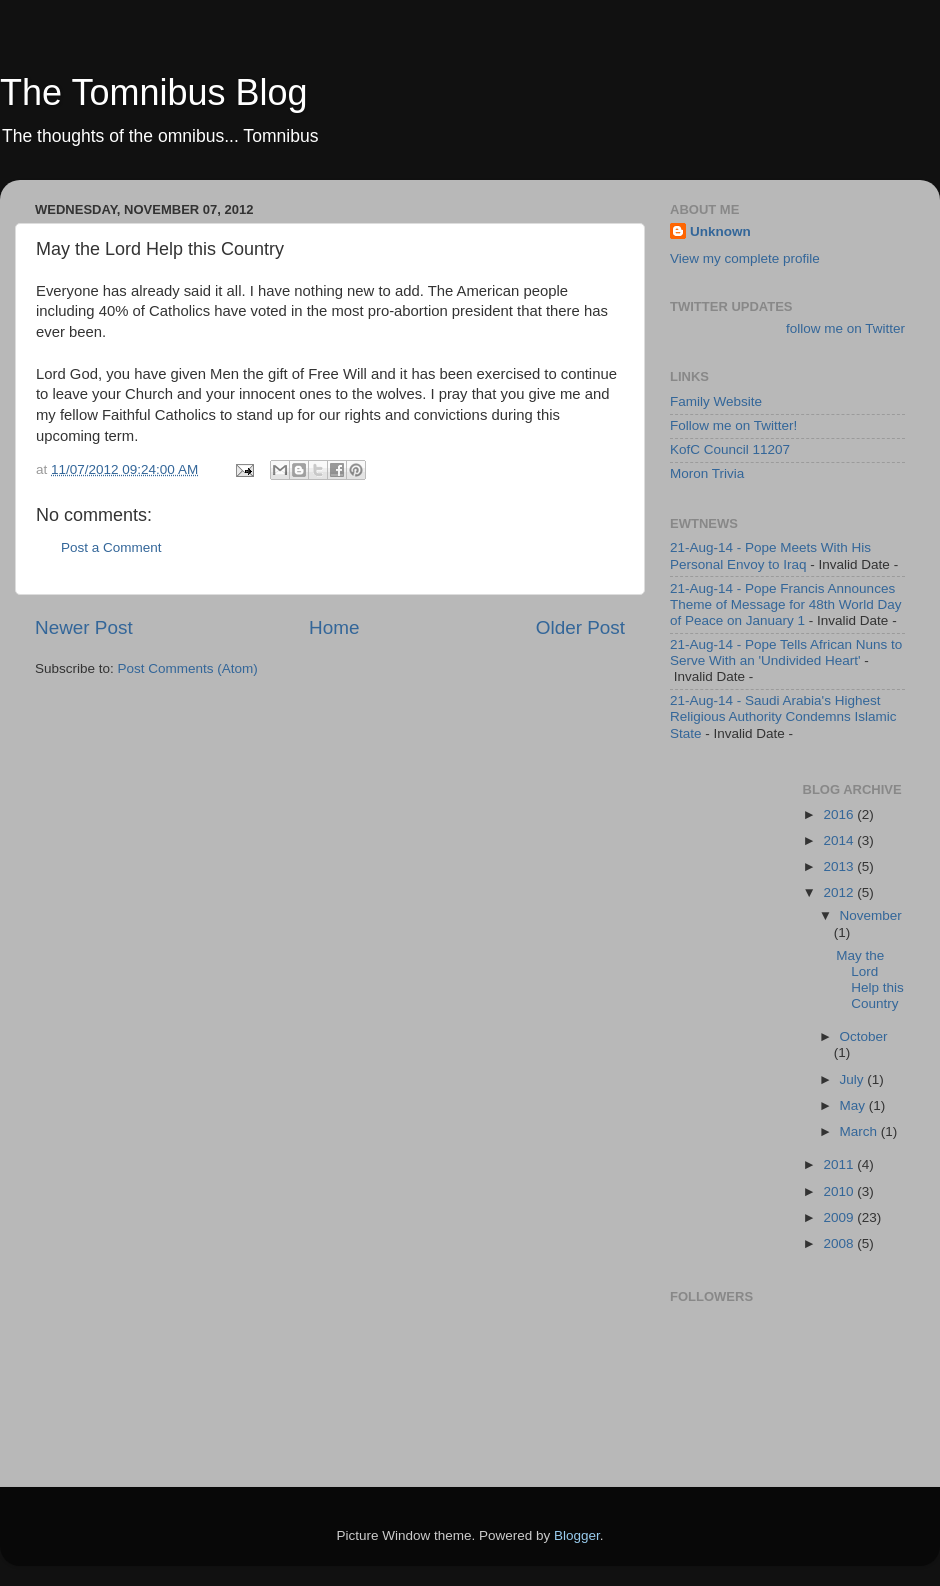  What do you see at coordinates (854, 1079) in the screenshot?
I see `July` at bounding box center [854, 1079].